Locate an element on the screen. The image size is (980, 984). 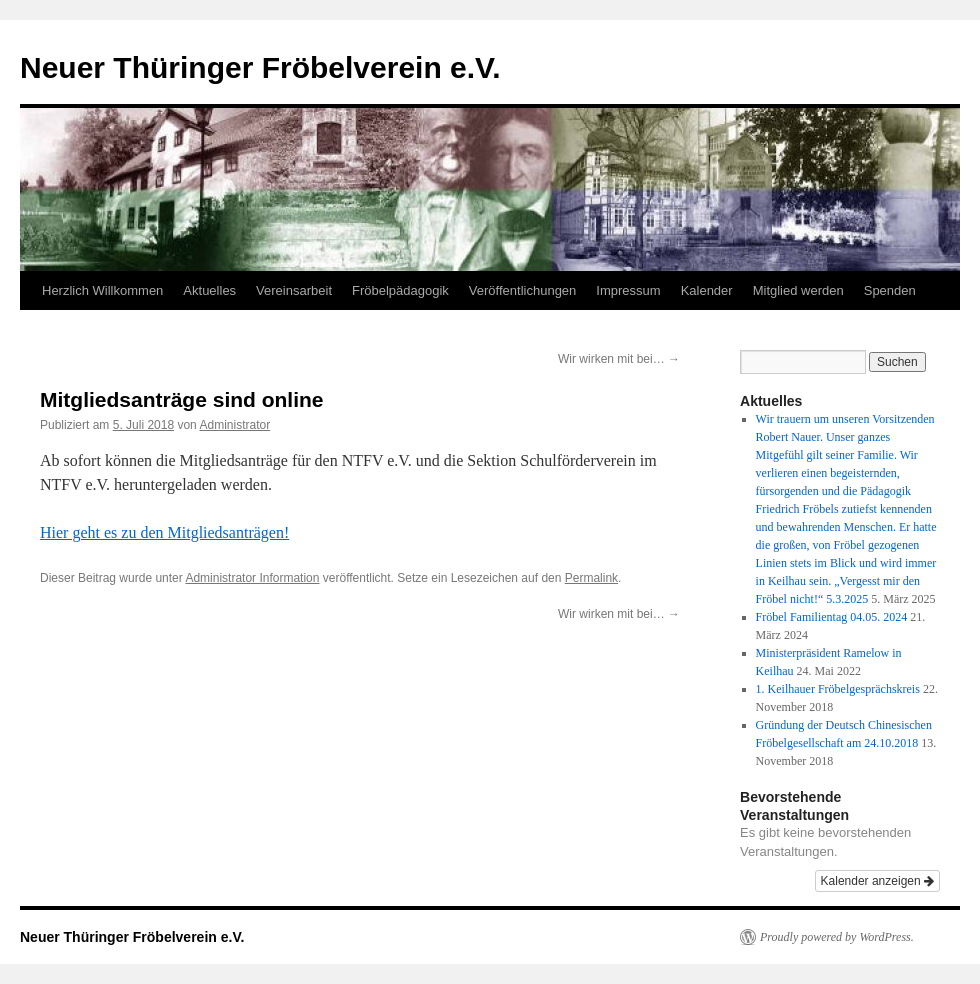
Veröffentlichungen is located at coordinates (522, 290).